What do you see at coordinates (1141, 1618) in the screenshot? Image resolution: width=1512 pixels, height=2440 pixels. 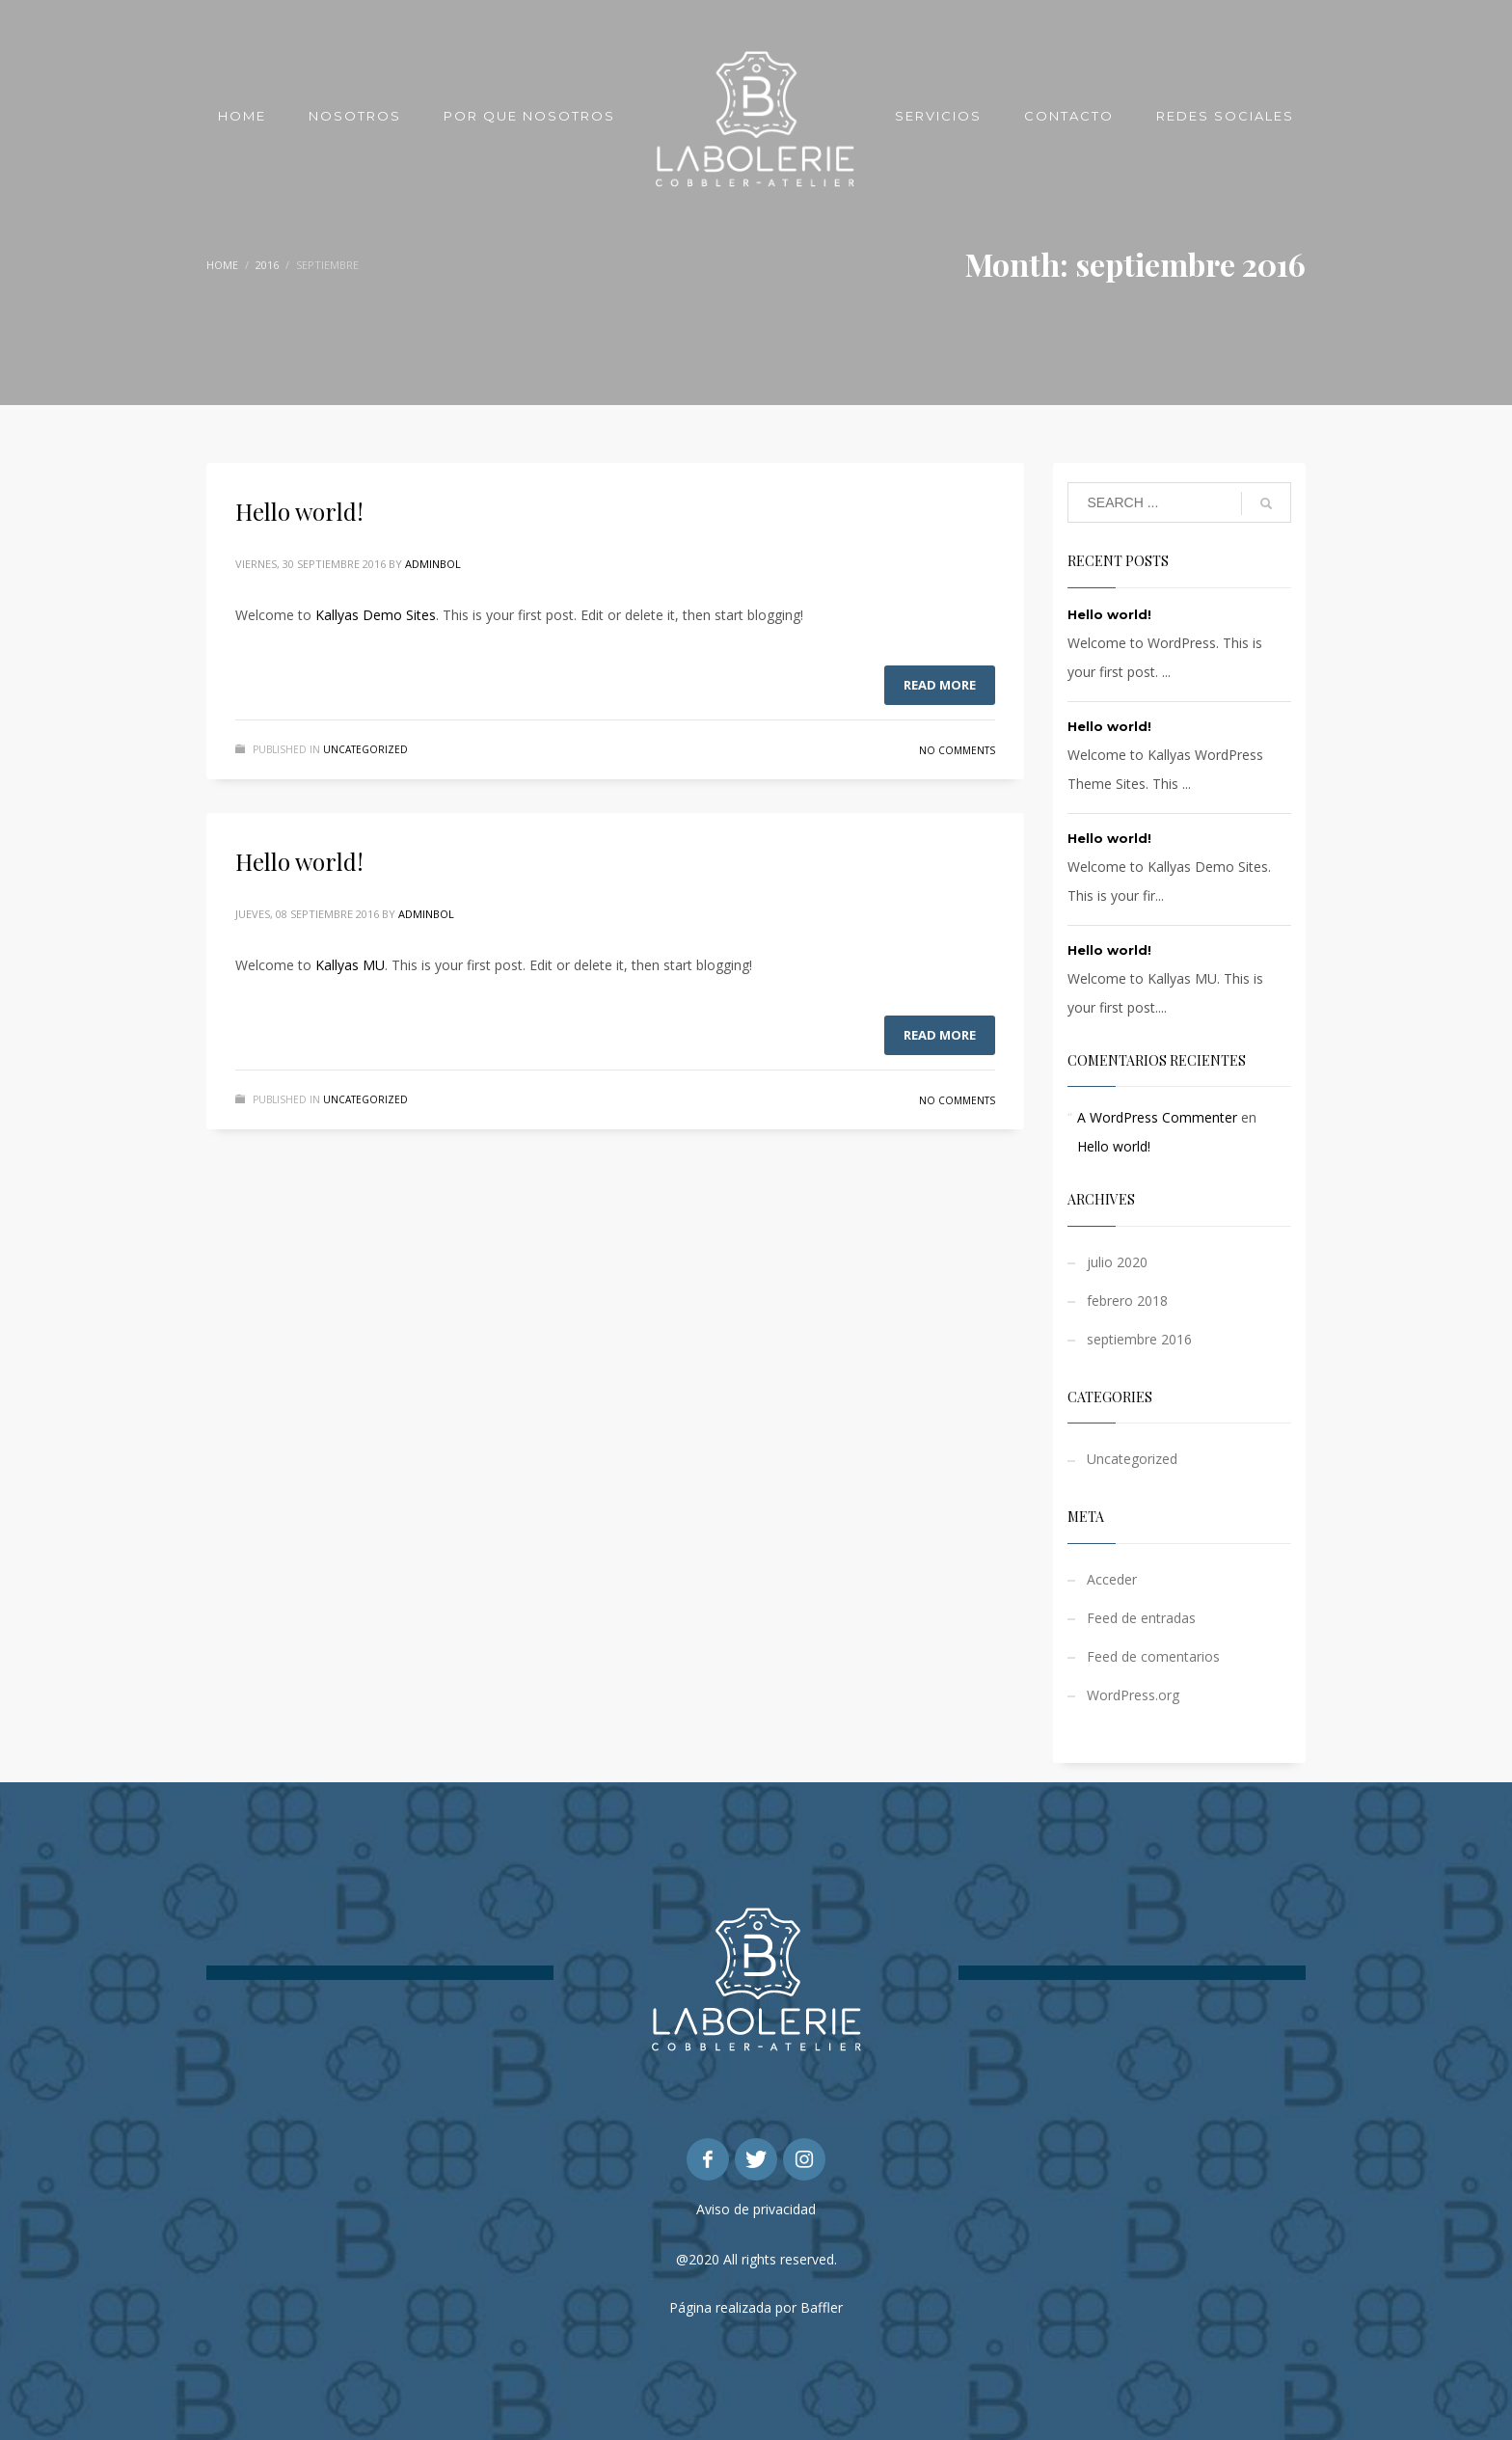 I see `Feed de entradas` at bounding box center [1141, 1618].